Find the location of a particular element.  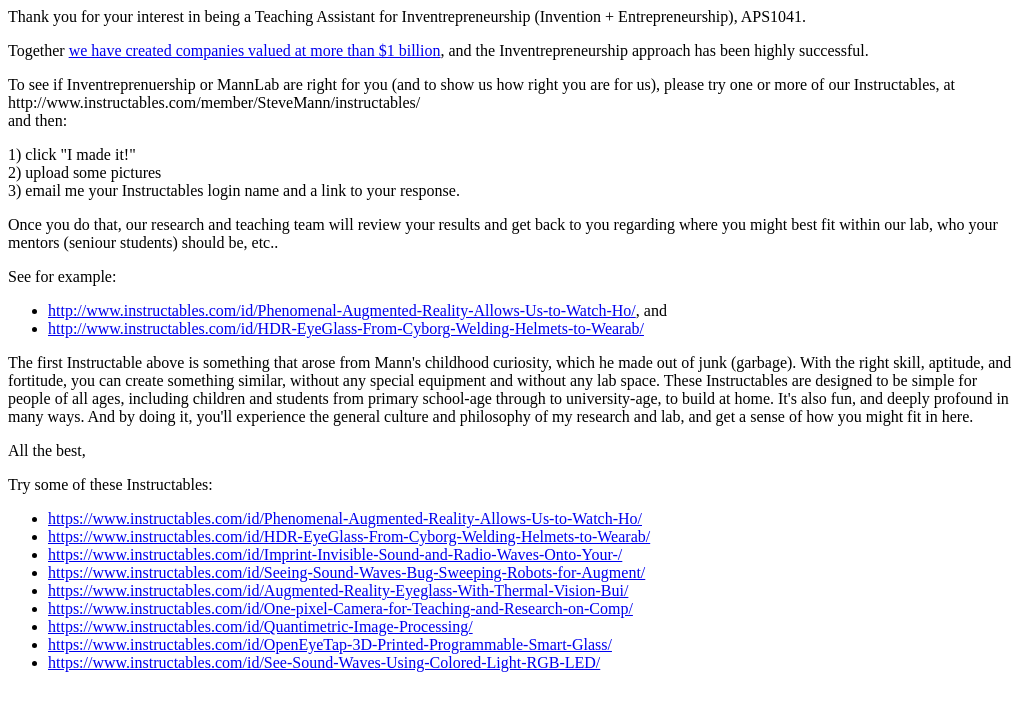

https://www.instructables.com/id/One-pixel-Camera-for-Teaching-and-Research-on-Comp/ is located at coordinates (340, 608).